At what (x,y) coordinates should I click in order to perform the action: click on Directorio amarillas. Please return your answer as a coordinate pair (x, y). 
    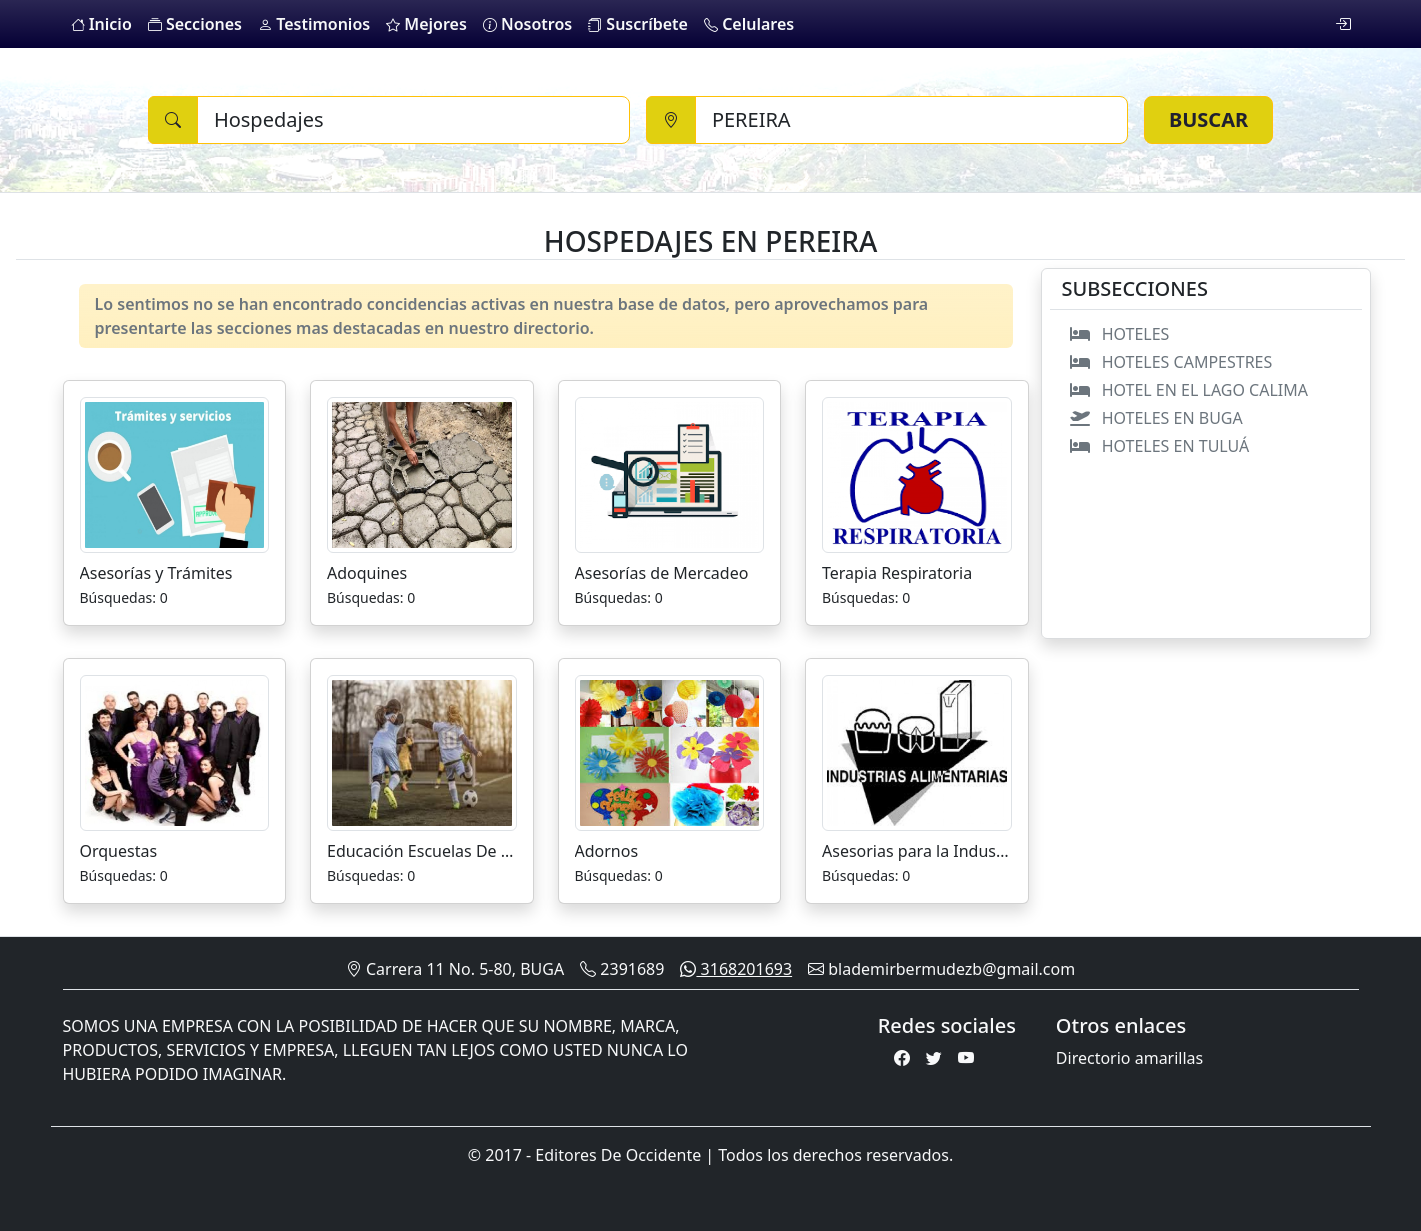
    Looking at the image, I should click on (1129, 1058).